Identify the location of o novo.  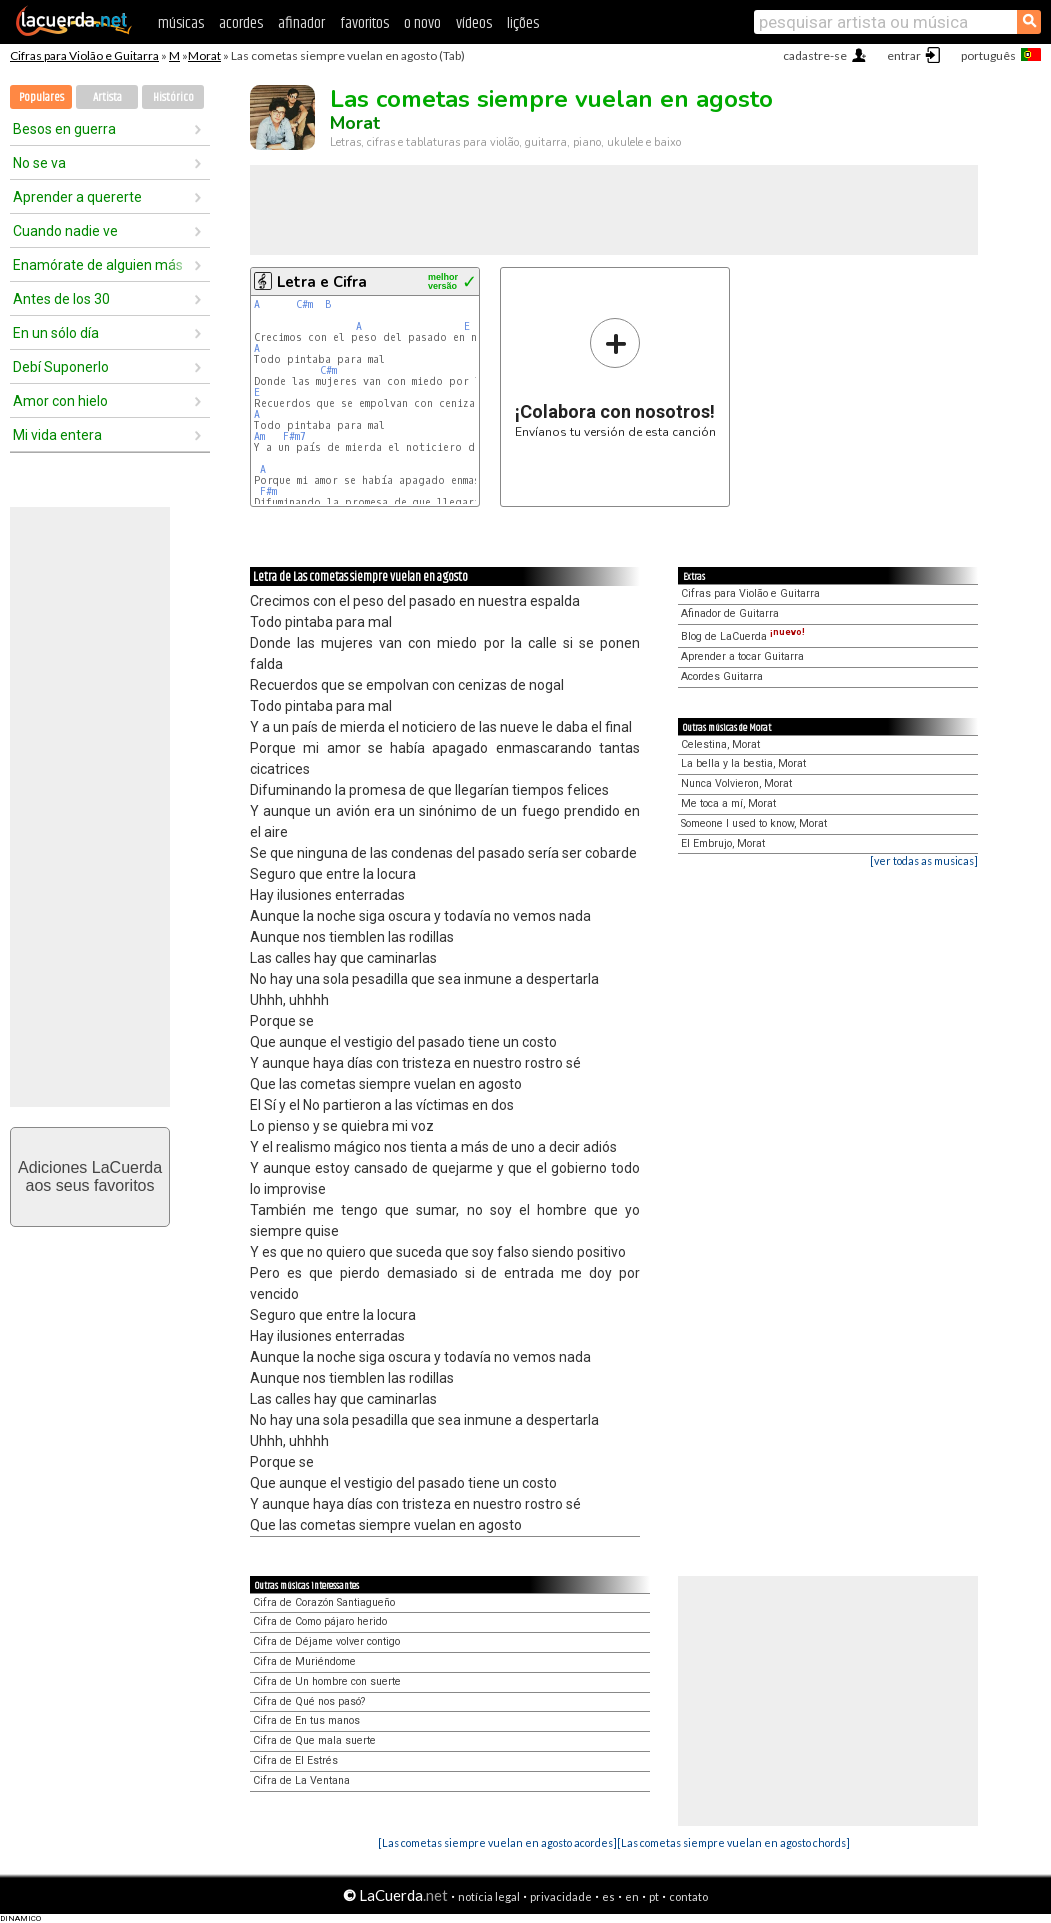
(422, 23).